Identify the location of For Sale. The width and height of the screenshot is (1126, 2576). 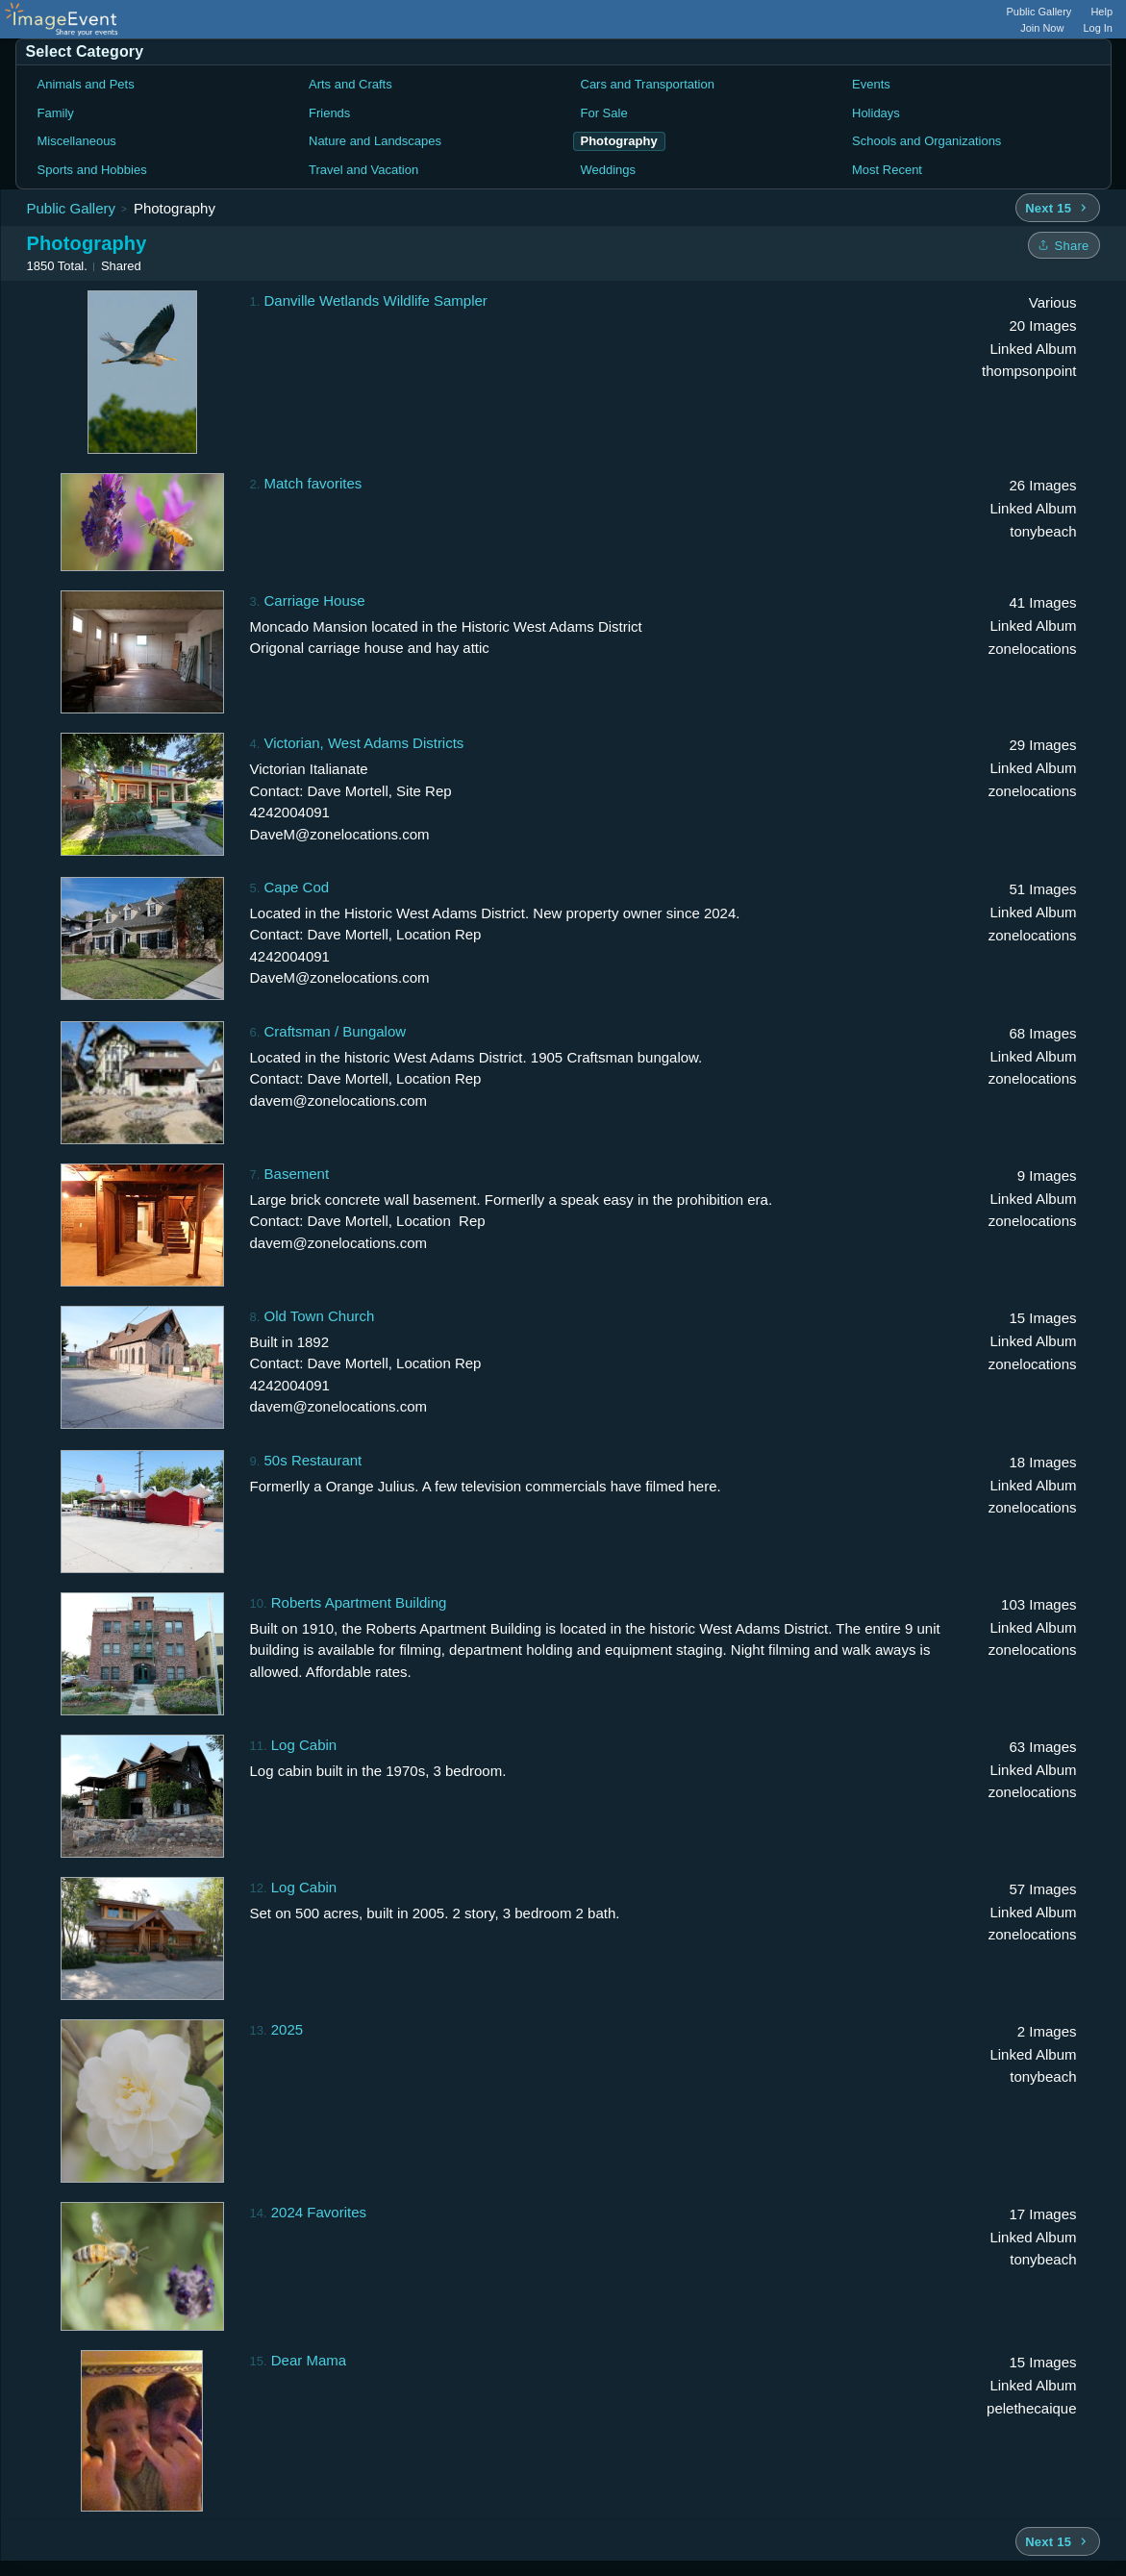
(604, 113).